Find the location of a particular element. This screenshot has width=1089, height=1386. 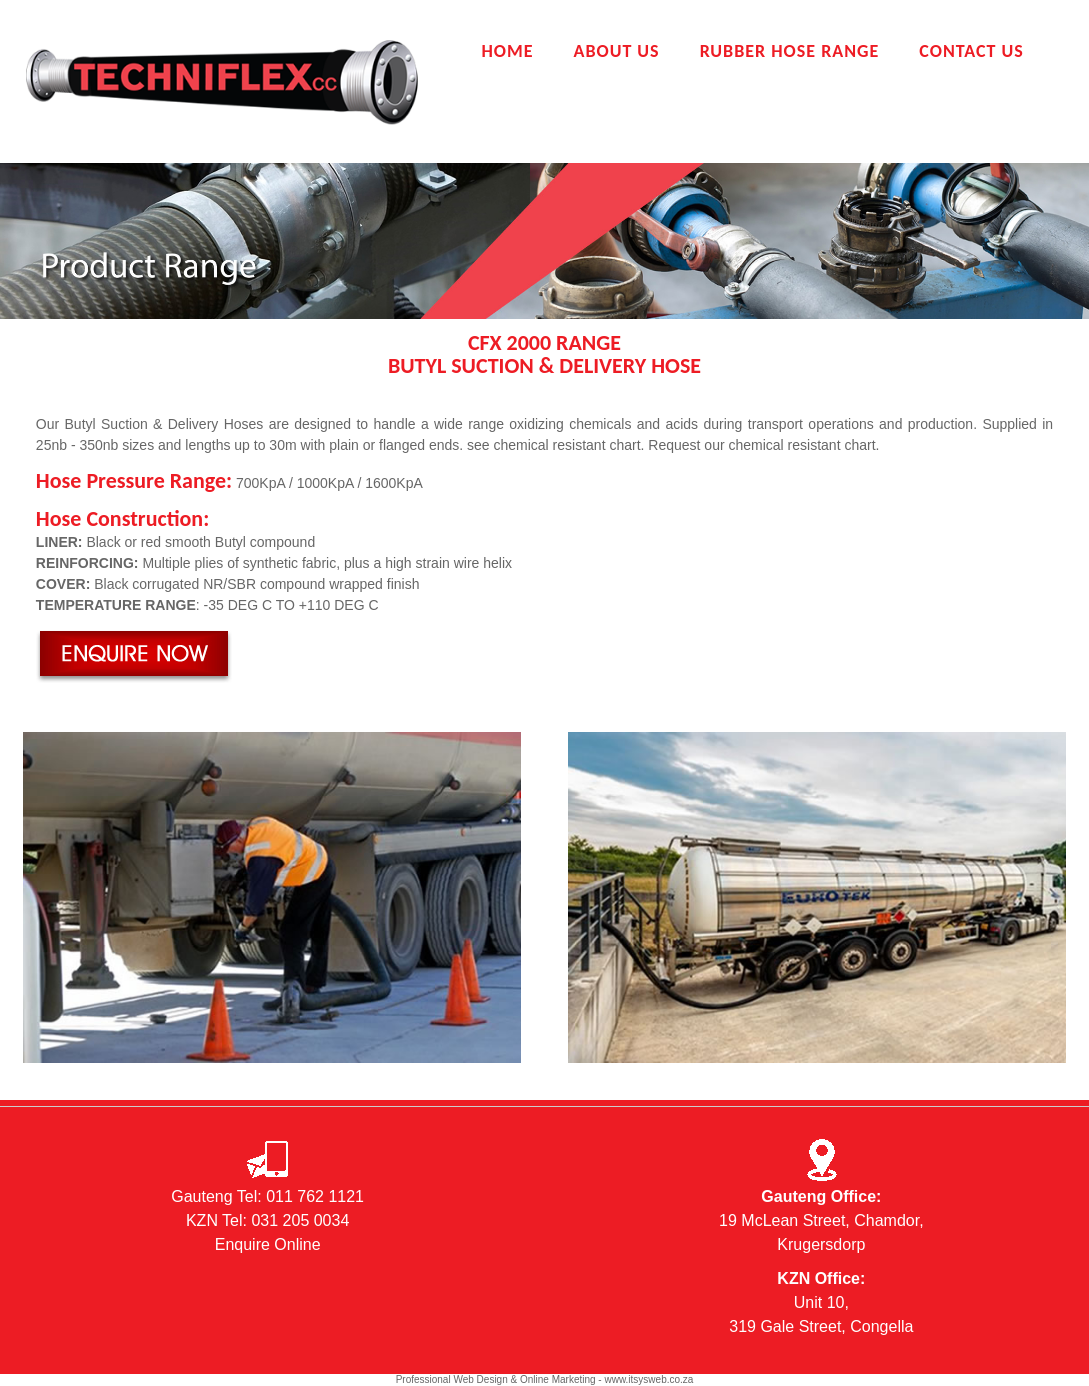

Rubber Hose Range is located at coordinates (790, 51).